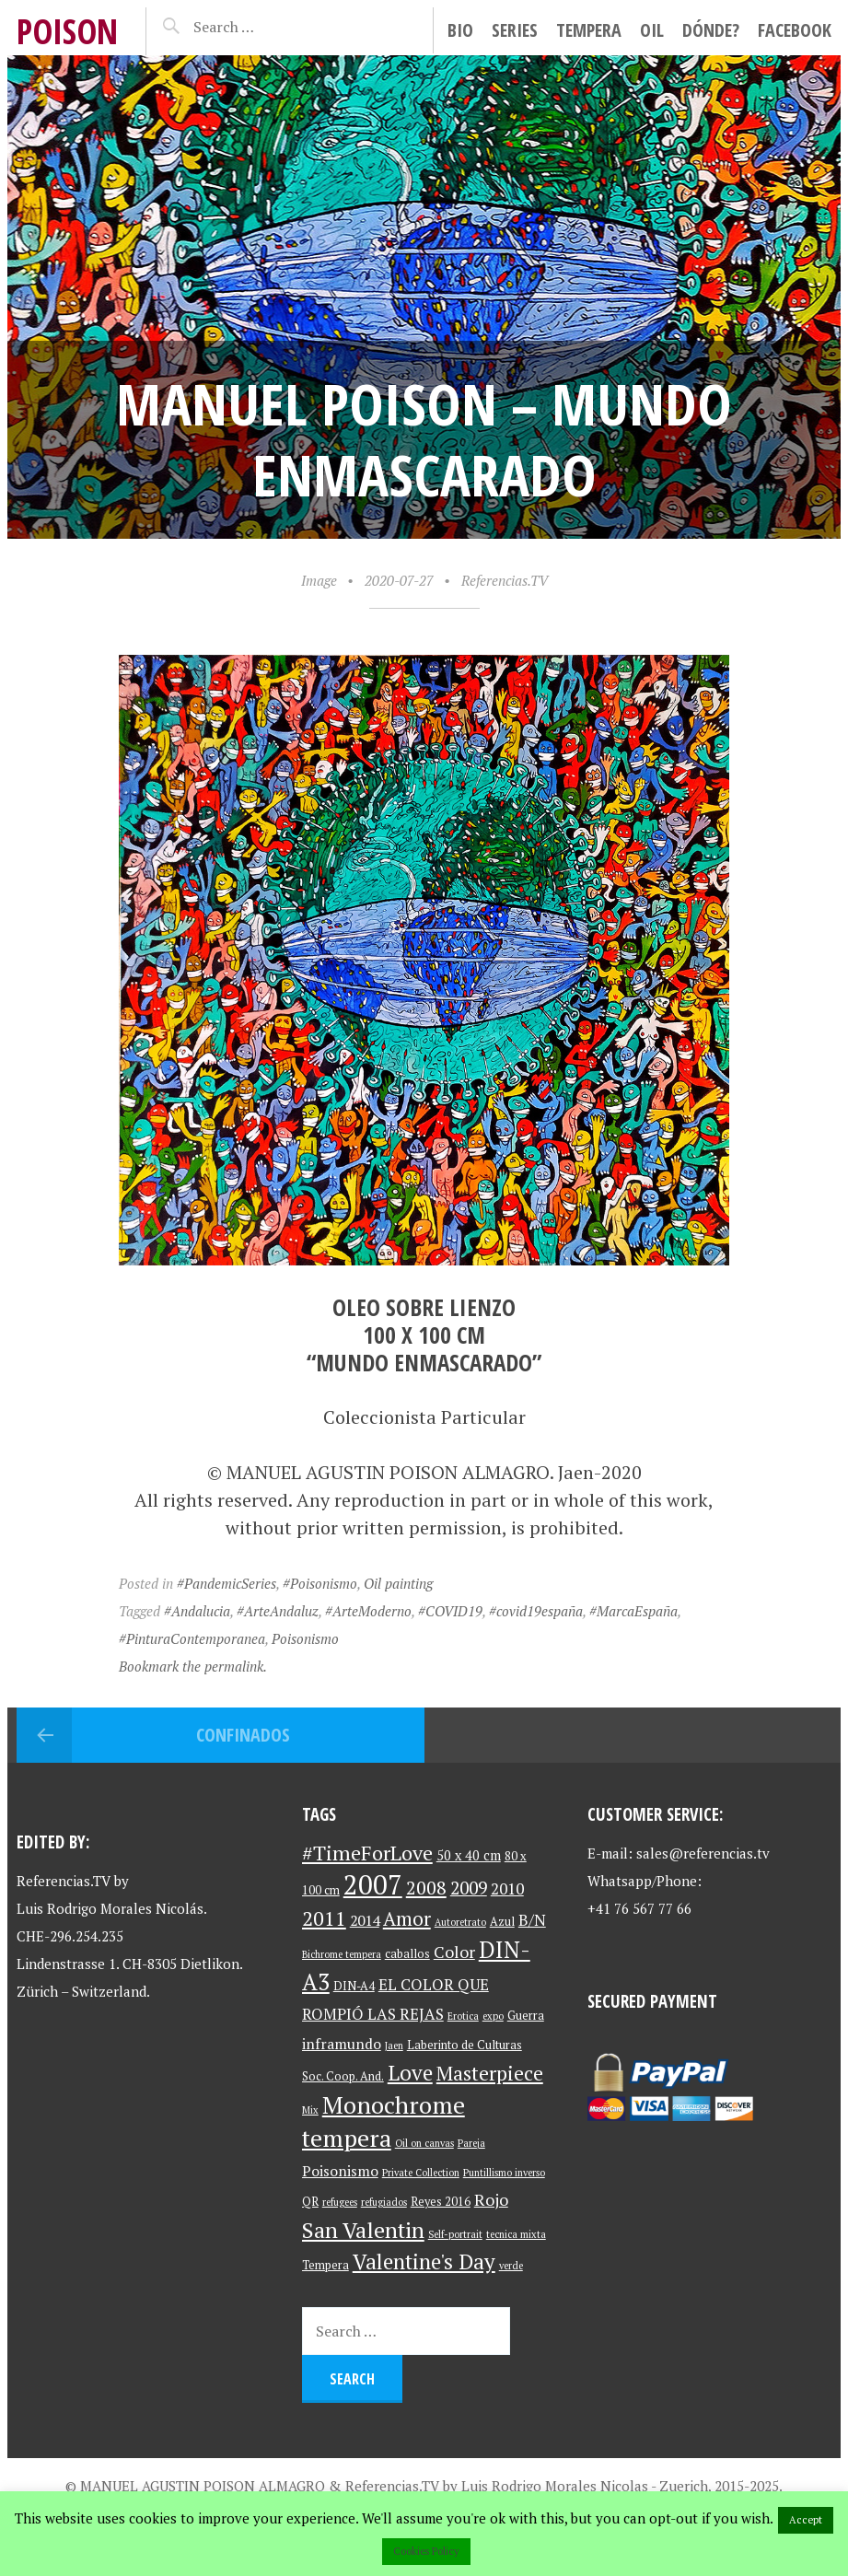  What do you see at coordinates (468, 1888) in the screenshot?
I see `2009 [2009 (9 items)]` at bounding box center [468, 1888].